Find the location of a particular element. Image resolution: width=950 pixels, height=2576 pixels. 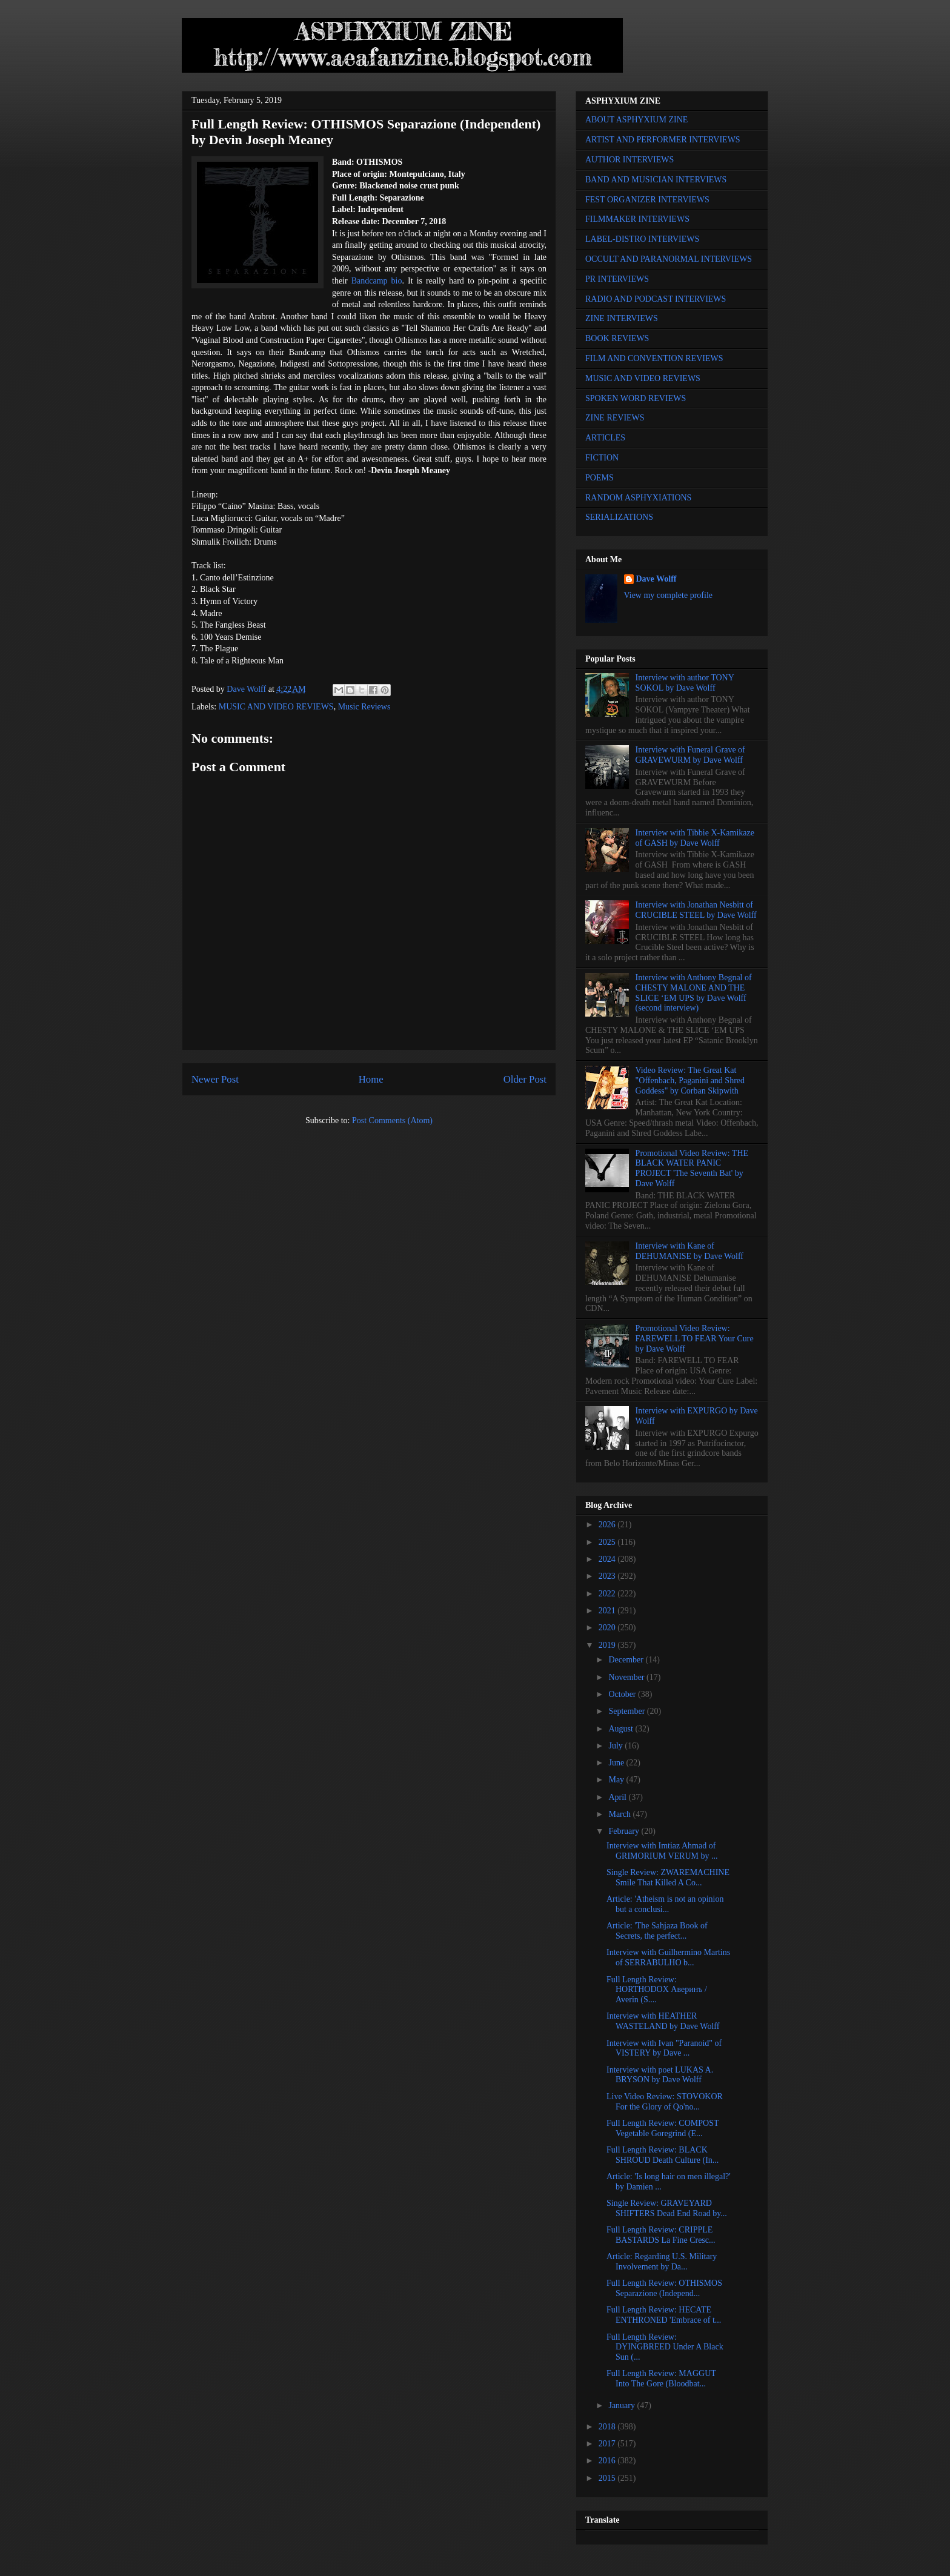

2018 is located at coordinates (608, 2426).